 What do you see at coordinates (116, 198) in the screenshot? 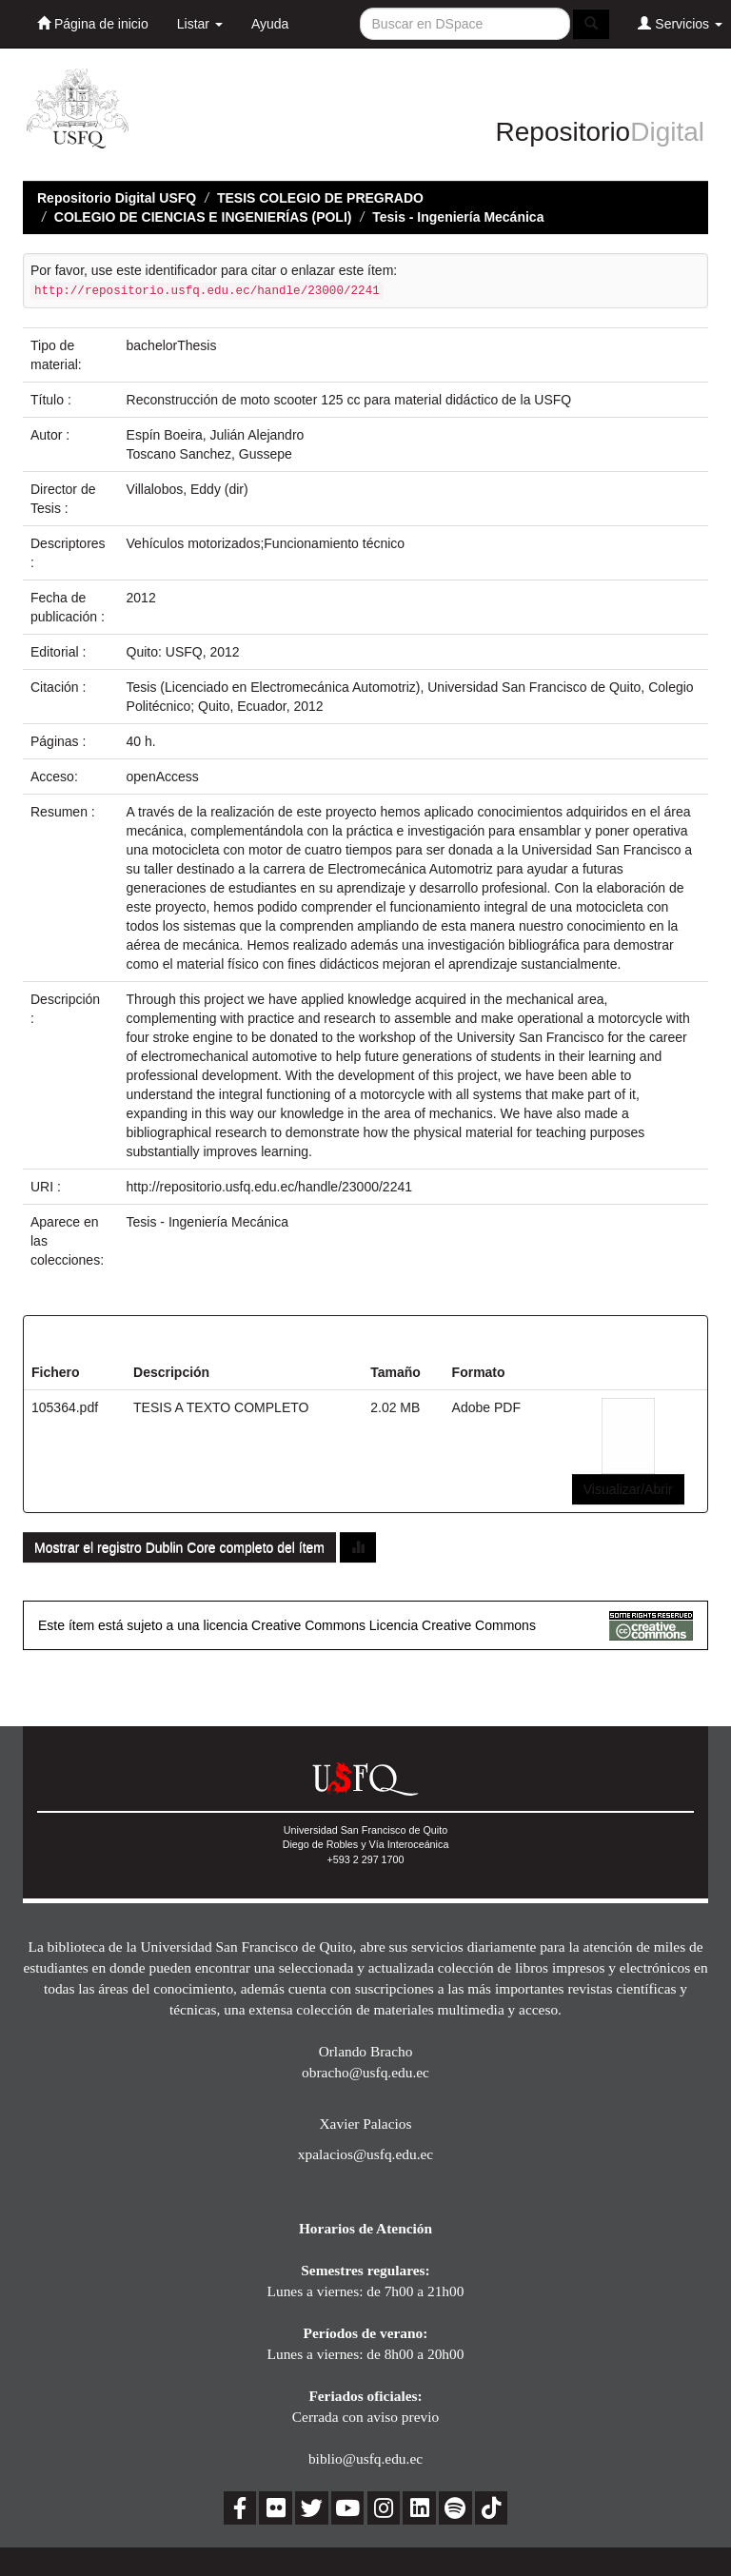
I see `Repositorio Digital USFQ` at bounding box center [116, 198].